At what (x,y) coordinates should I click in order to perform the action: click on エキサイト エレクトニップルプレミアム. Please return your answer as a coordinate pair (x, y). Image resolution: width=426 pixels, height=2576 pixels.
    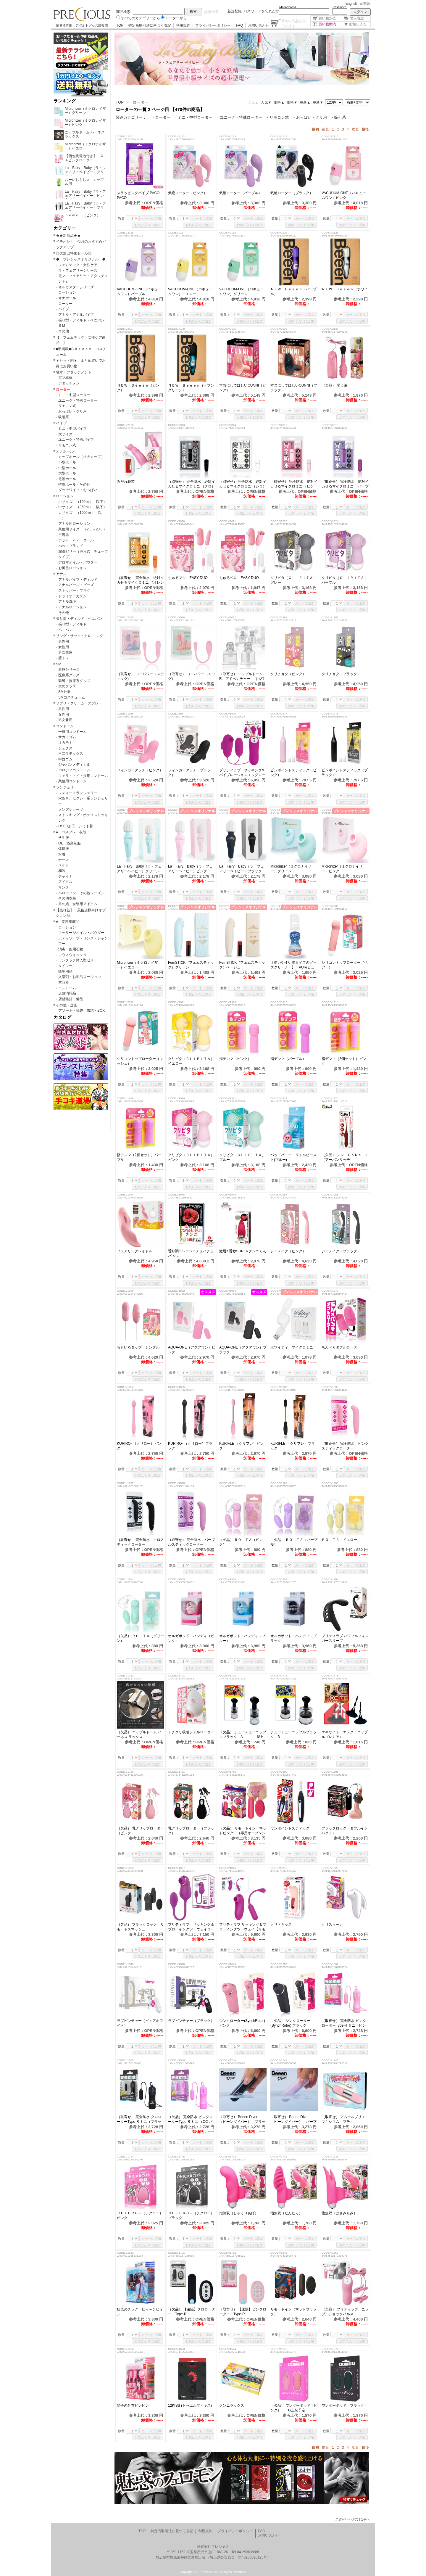
    Looking at the image, I should click on (345, 1734).